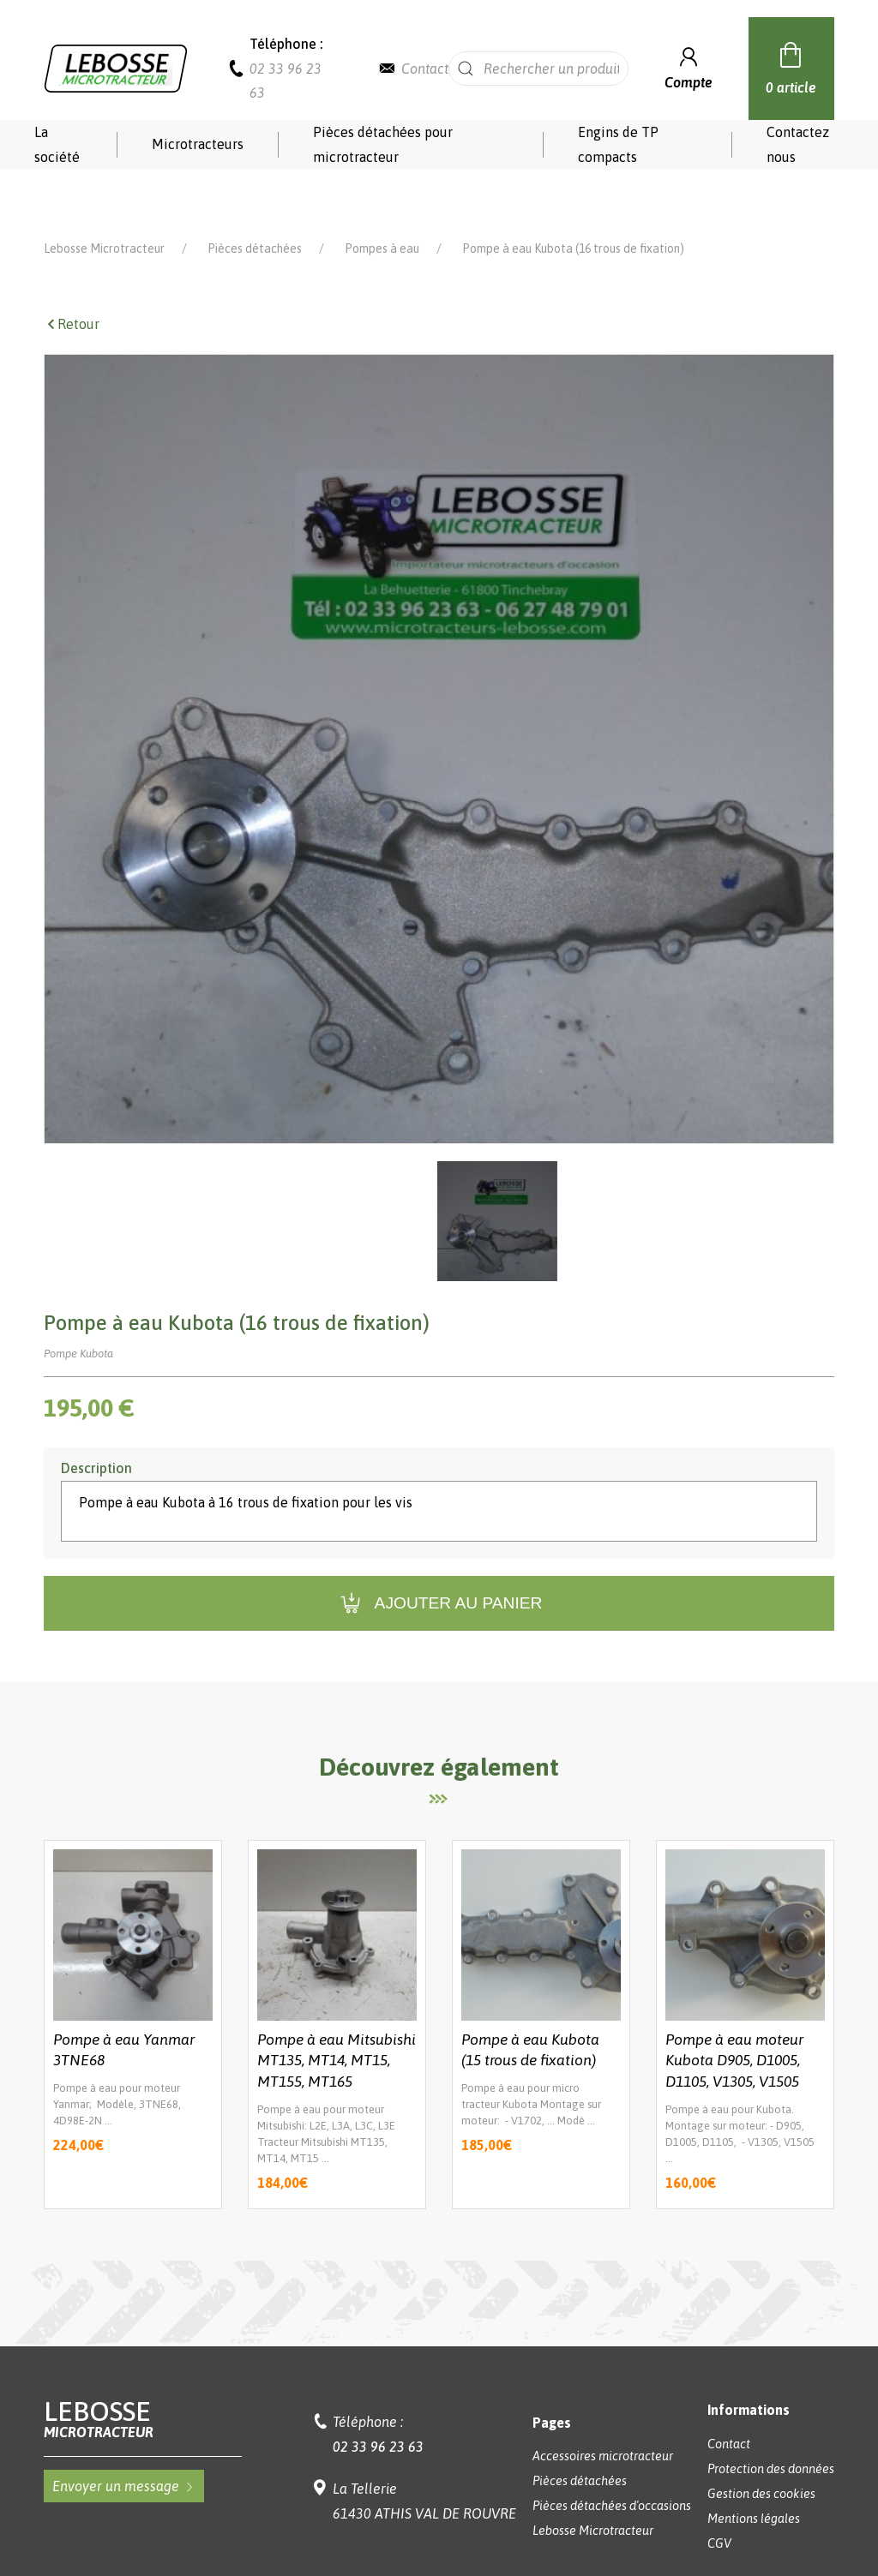 The width and height of the screenshot is (878, 2576). I want to click on Réalisation Koredge, so click(439, 2536).